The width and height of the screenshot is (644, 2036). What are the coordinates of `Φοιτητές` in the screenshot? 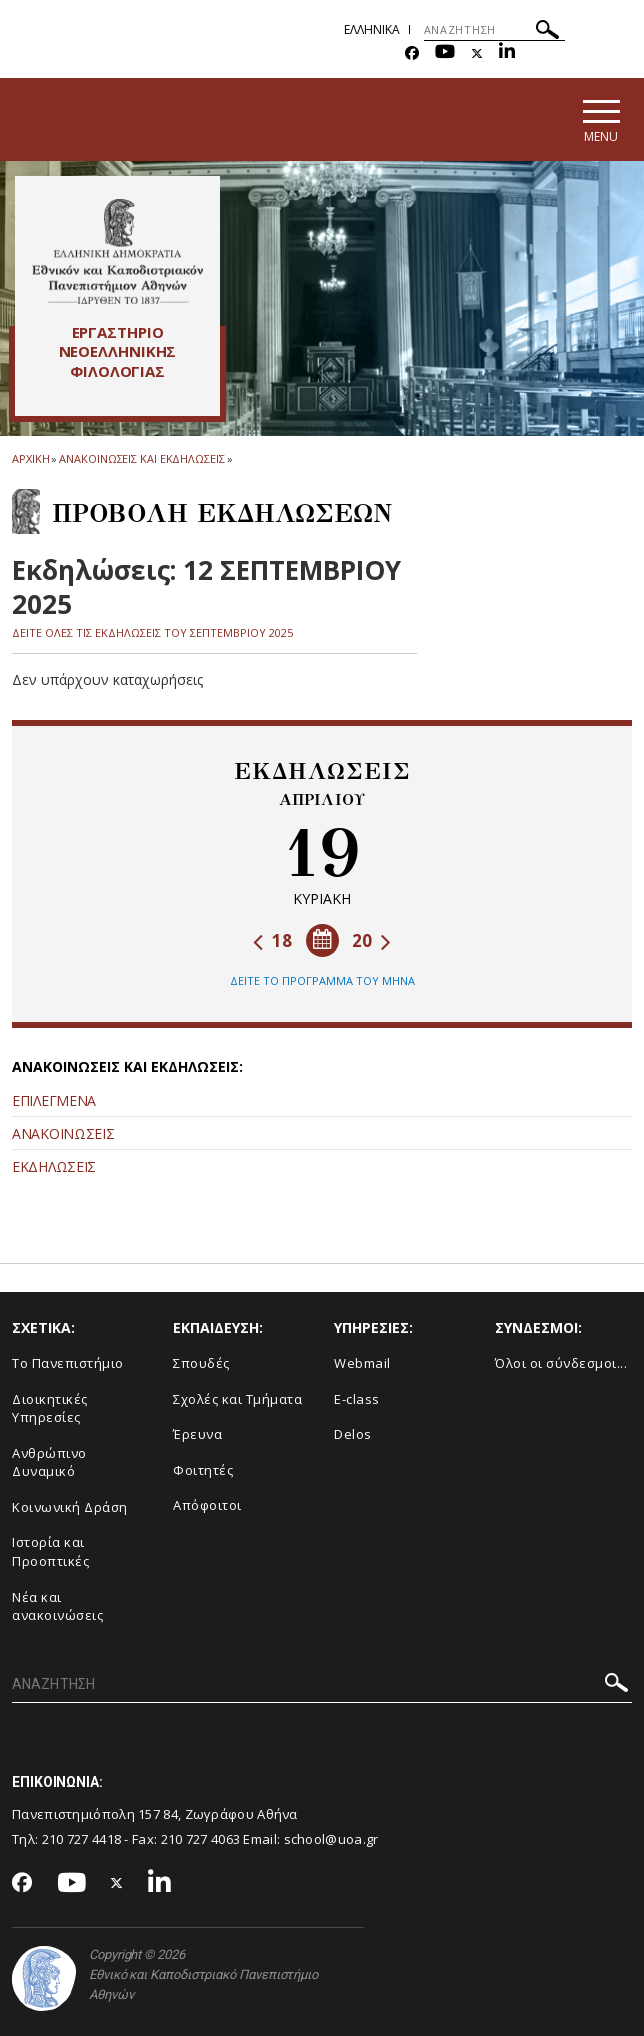 It's located at (203, 1470).